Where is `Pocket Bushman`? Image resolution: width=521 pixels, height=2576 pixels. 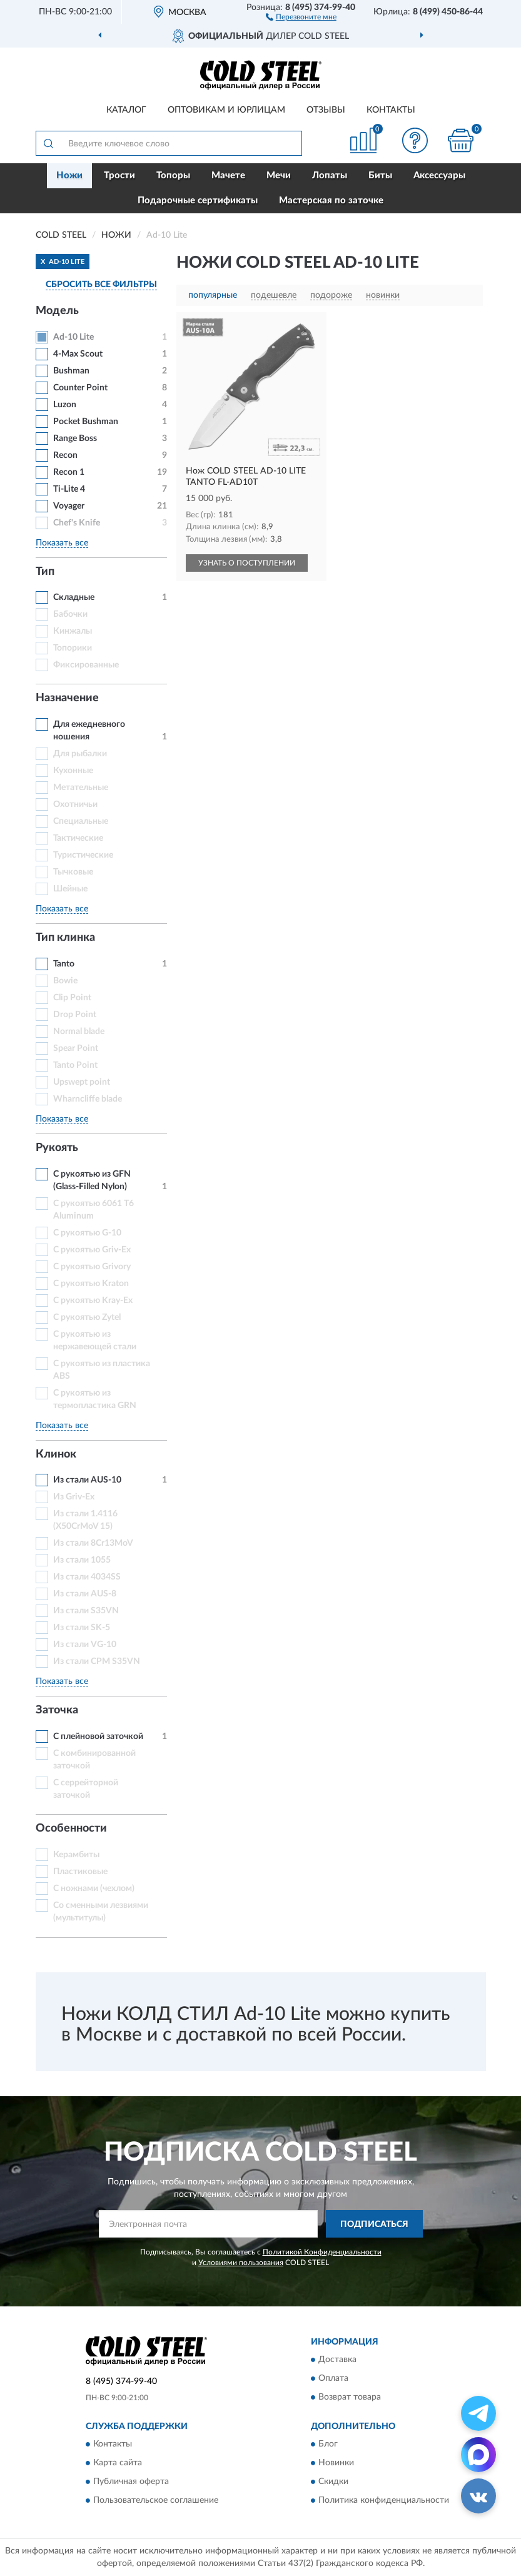
Pocket Bushman is located at coordinates (85, 421).